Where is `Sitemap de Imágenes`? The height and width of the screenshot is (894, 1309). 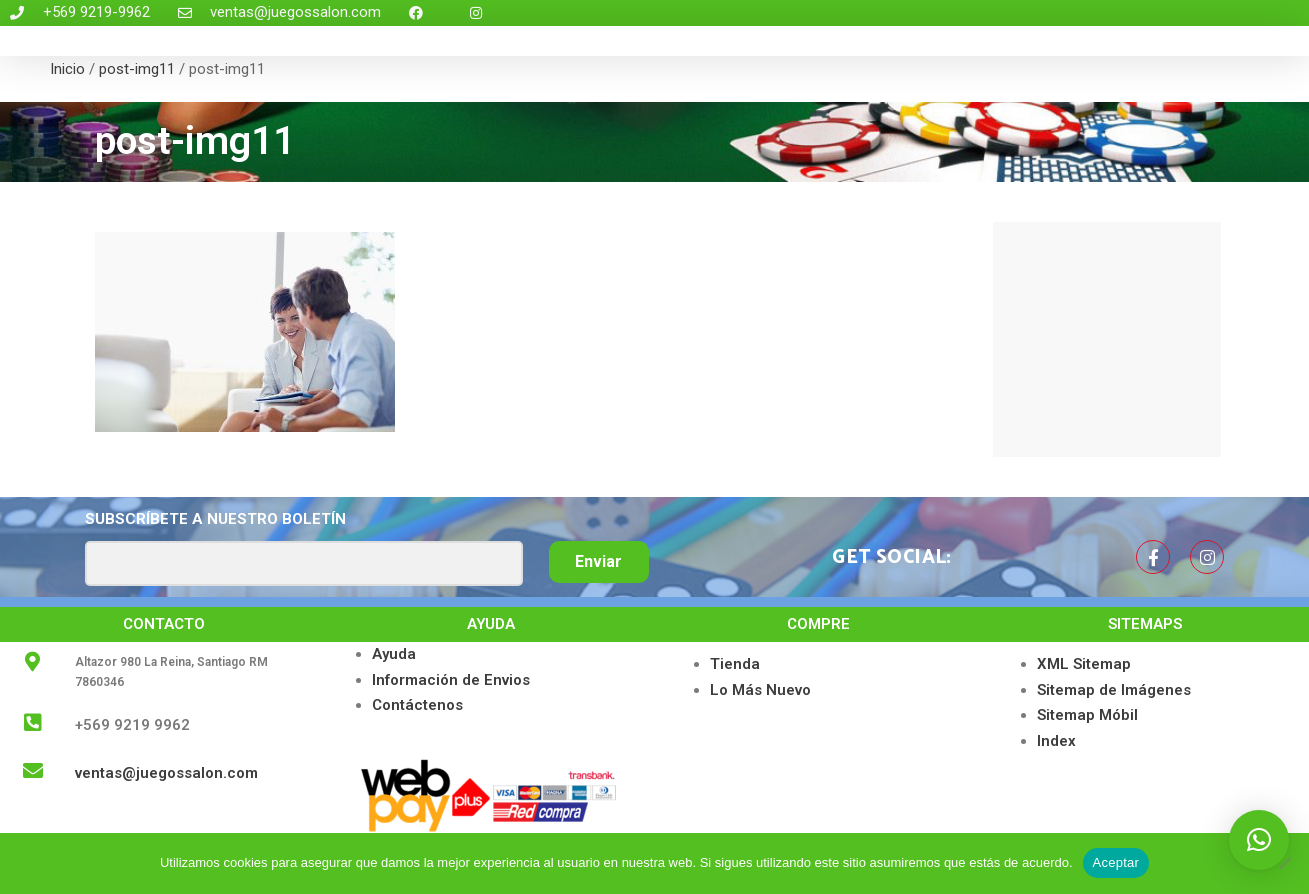 Sitemap de Imágenes is located at coordinates (1114, 690).